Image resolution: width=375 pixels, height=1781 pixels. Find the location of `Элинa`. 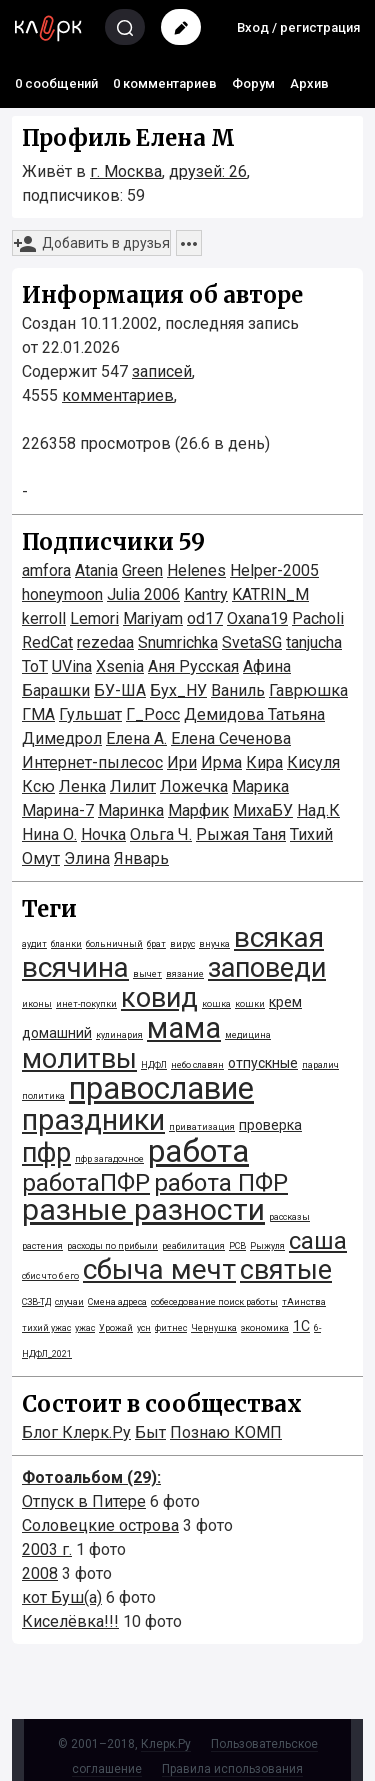

Элинa is located at coordinates (87, 858).